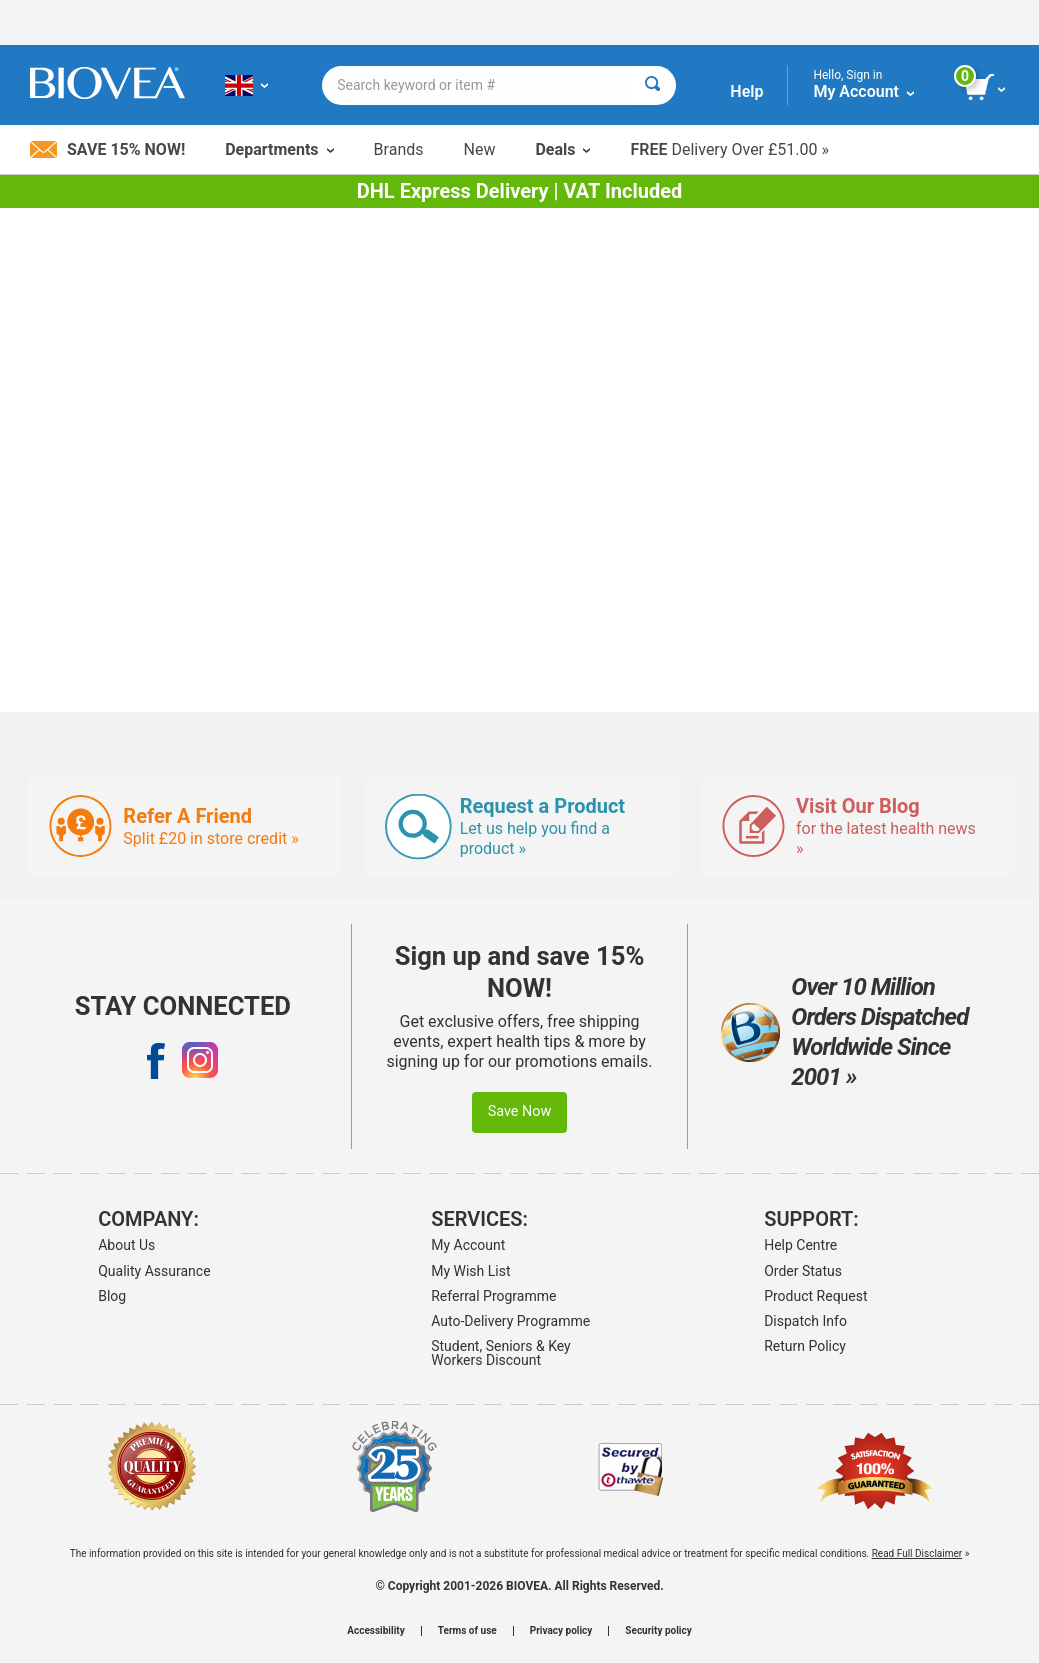 Image resolution: width=1039 pixels, height=1663 pixels. I want to click on My Account, so click(468, 1245).